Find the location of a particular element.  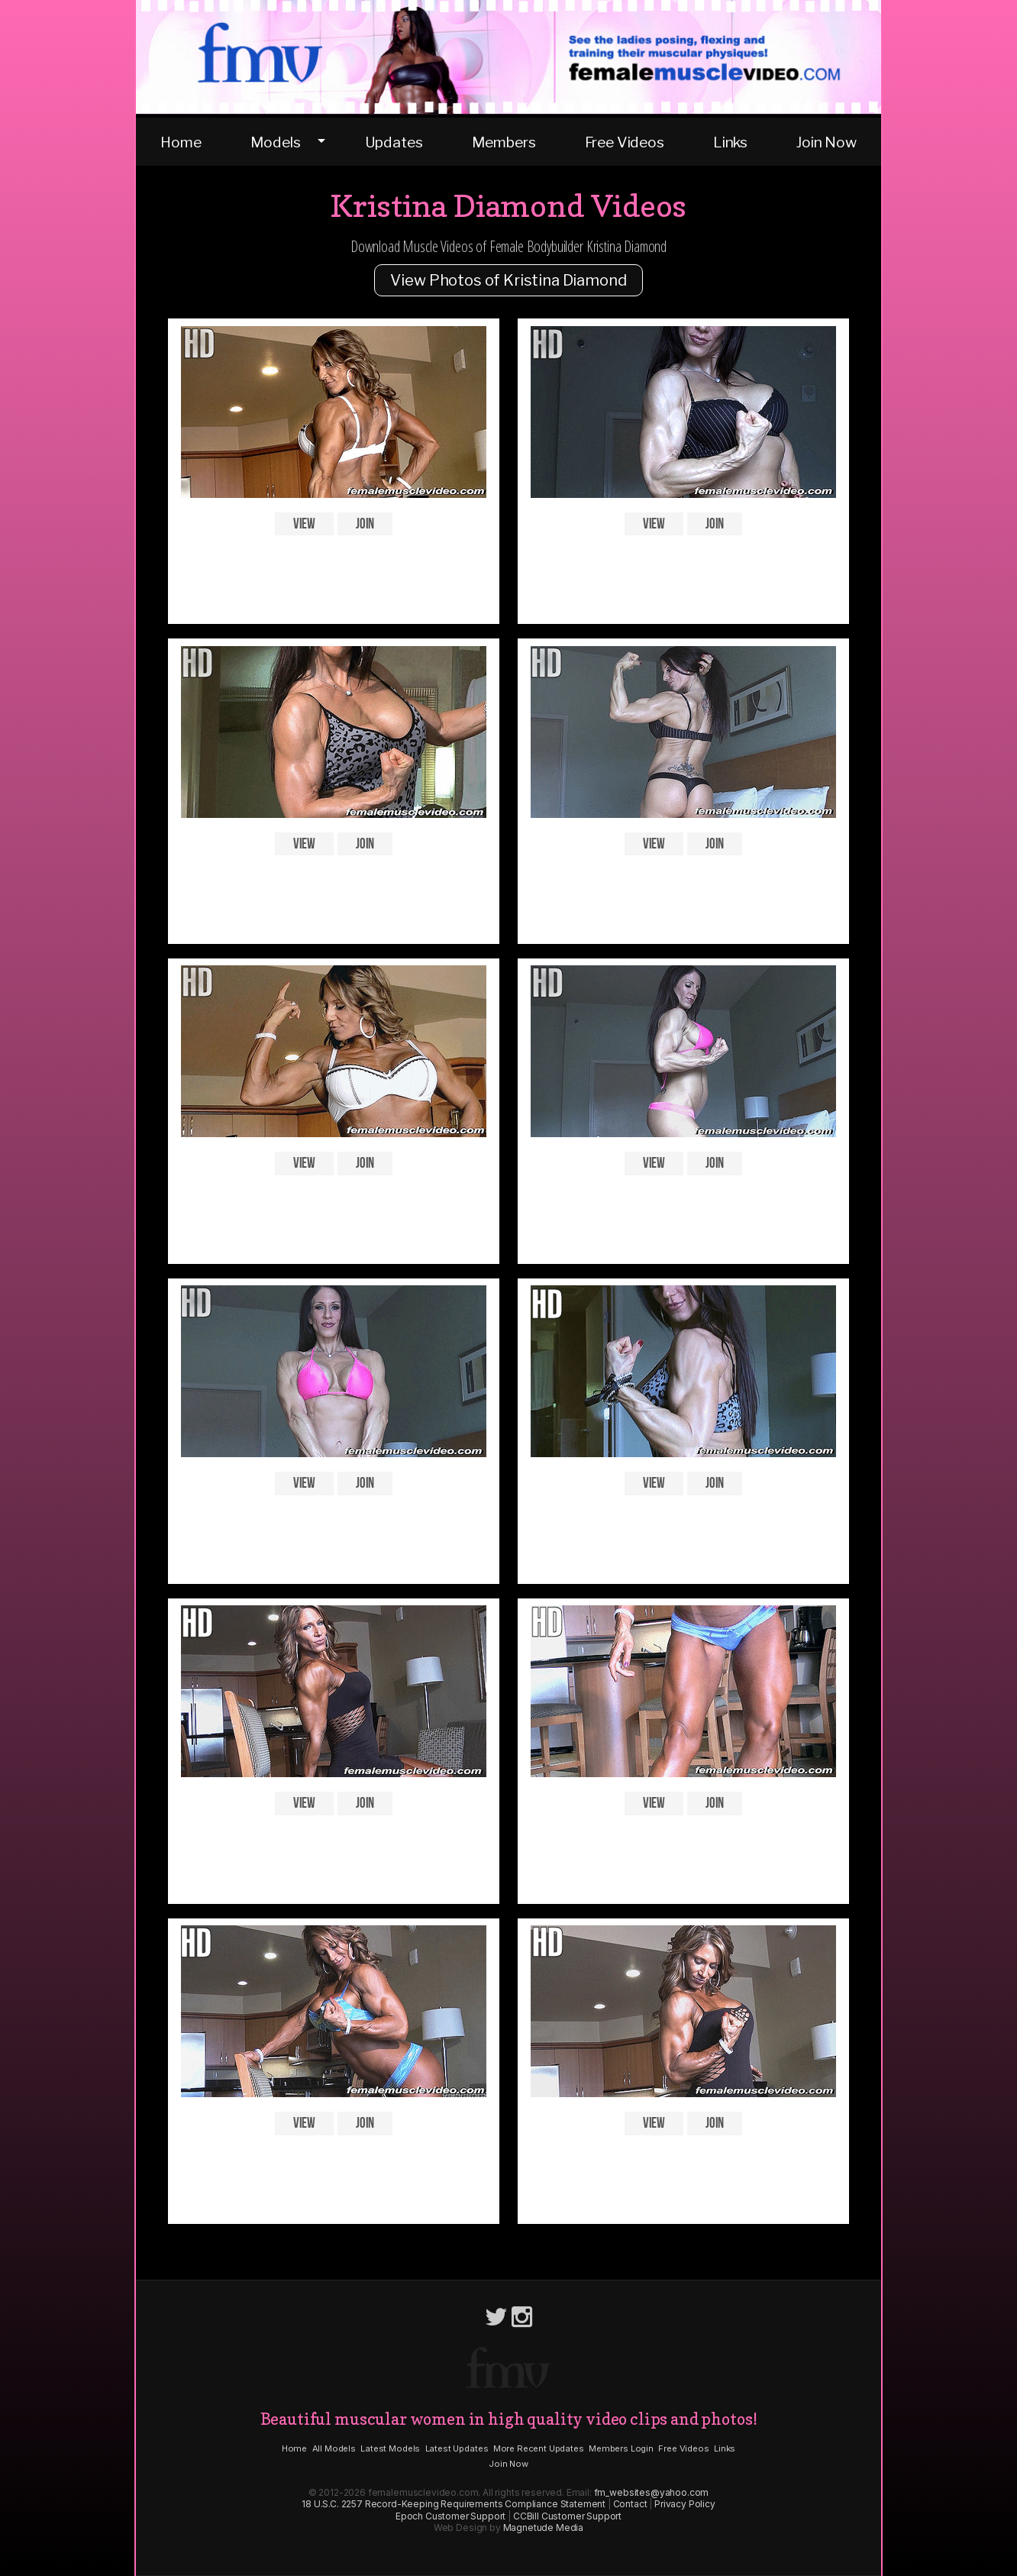

Members is located at coordinates (504, 142).